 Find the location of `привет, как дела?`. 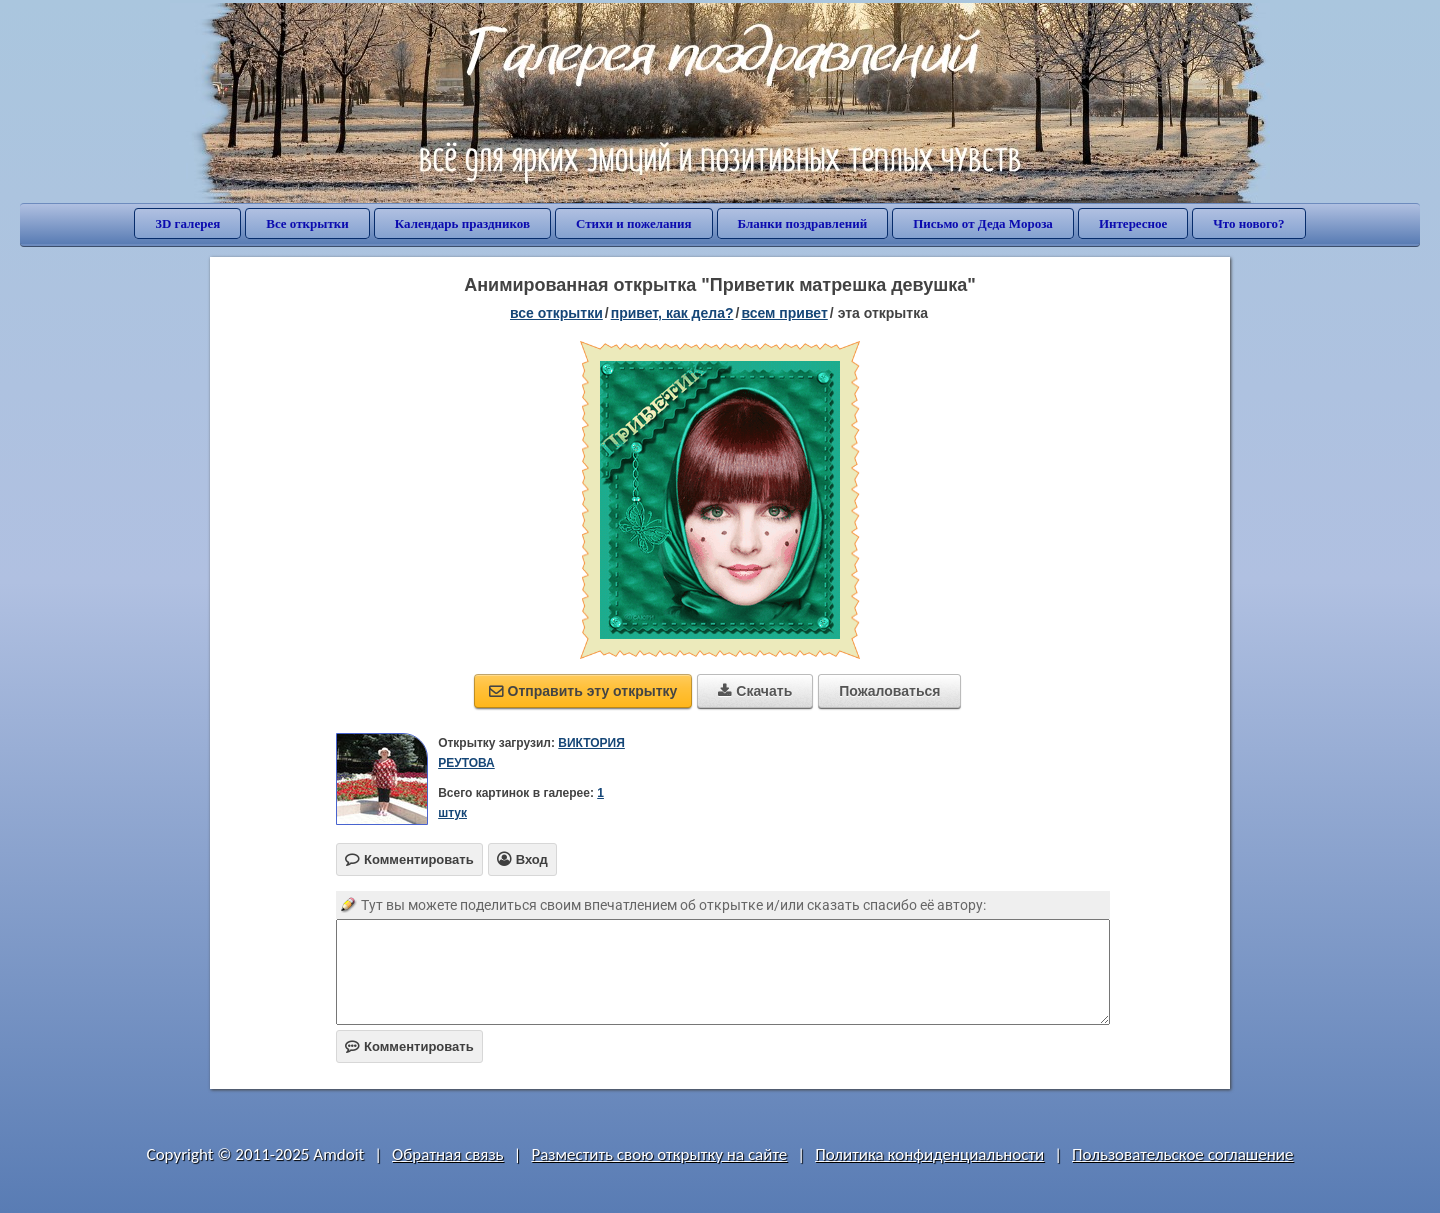

привет, как дела? is located at coordinates (672, 313).